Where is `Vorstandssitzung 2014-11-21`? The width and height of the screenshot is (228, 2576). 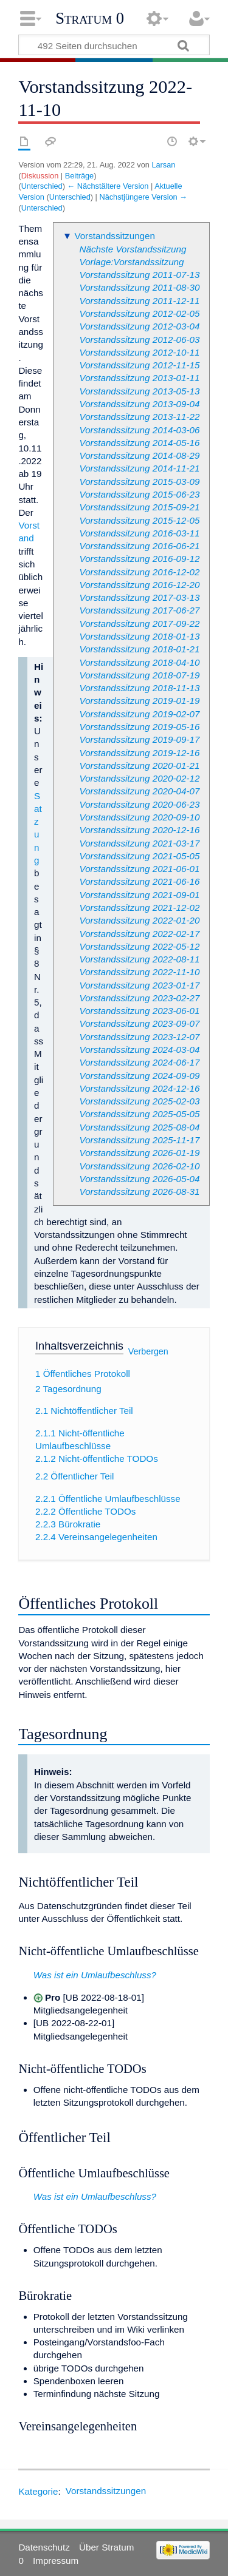 Vorstandssitzung 2014-11-21 is located at coordinates (140, 468).